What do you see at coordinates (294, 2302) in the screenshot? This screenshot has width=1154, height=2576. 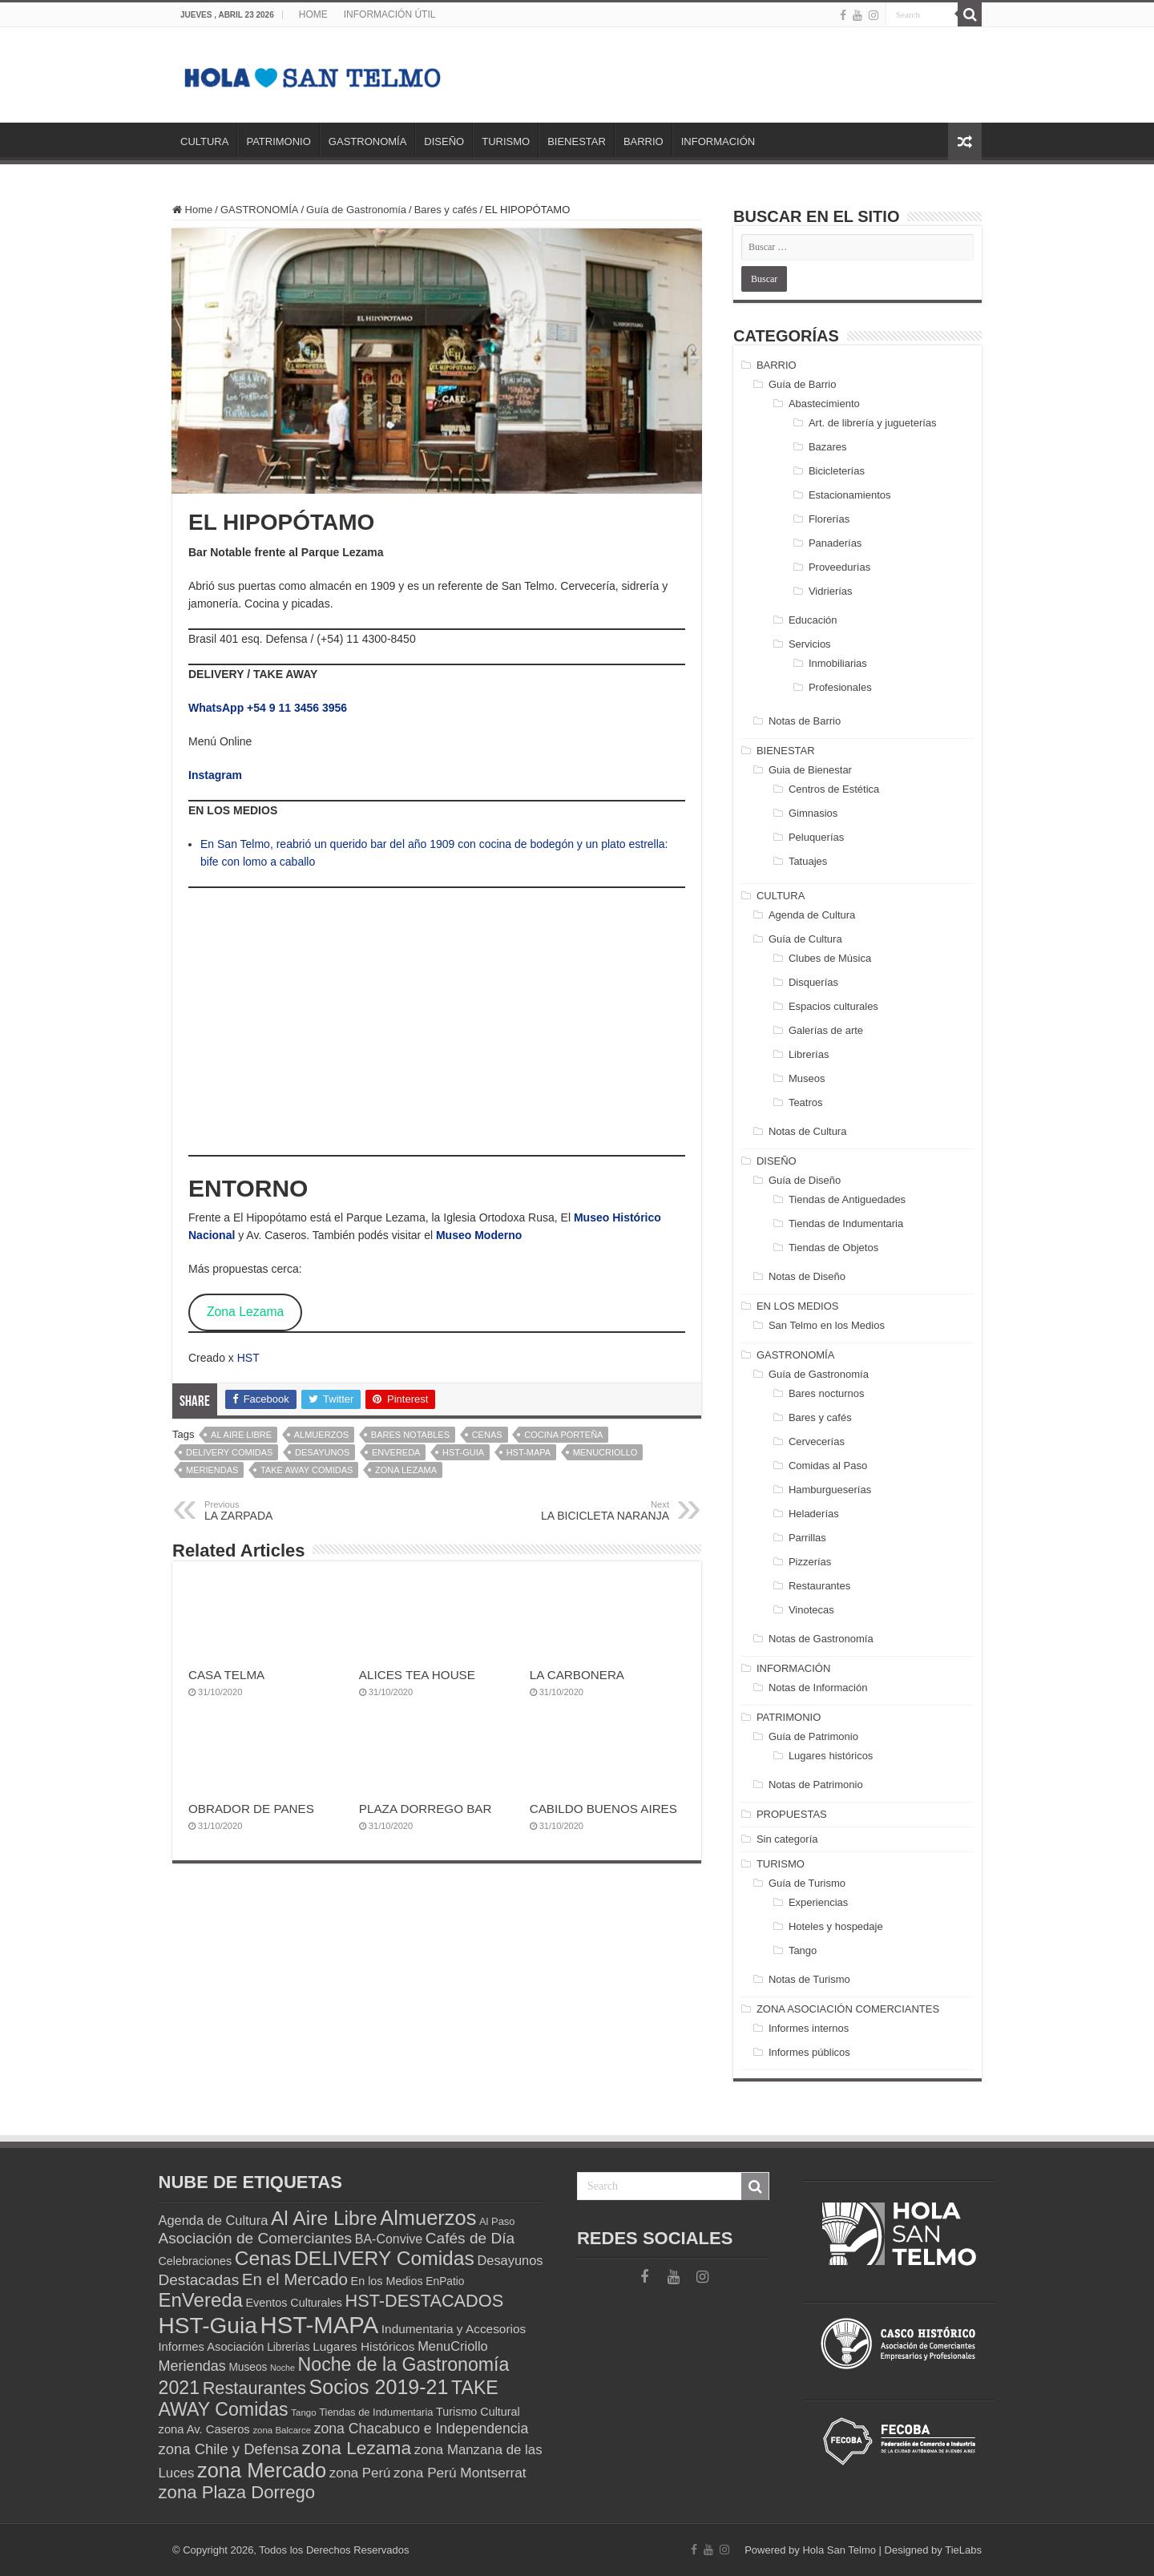 I see `Eventos Culturales [Eventos Culturales (14 elementos)]` at bounding box center [294, 2302].